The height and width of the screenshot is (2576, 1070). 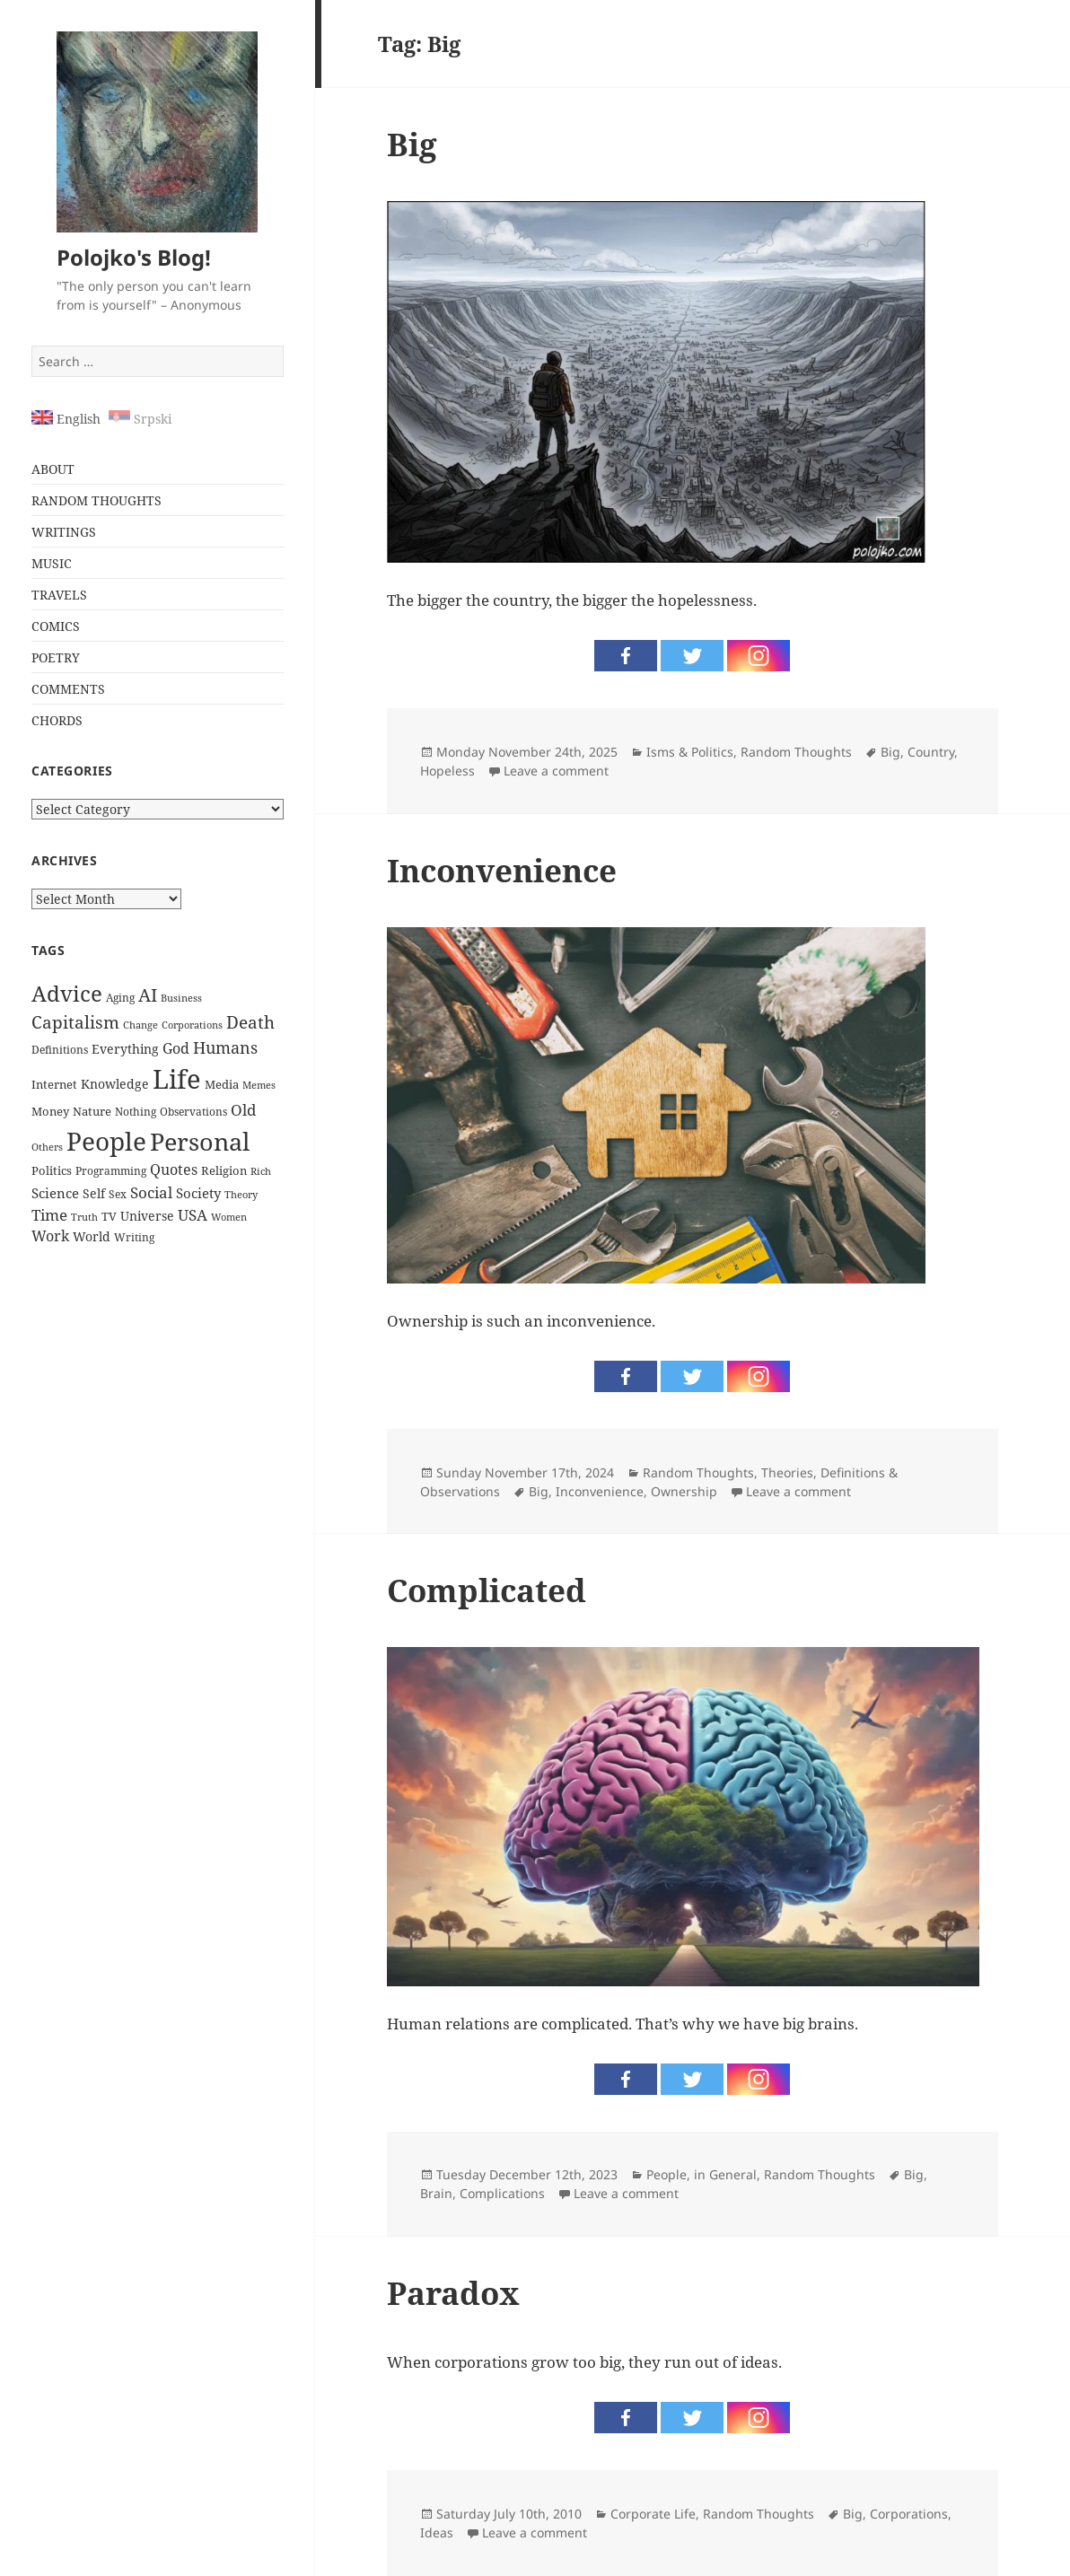 What do you see at coordinates (250, 1022) in the screenshot?
I see `Death [Death (74 items)]` at bounding box center [250, 1022].